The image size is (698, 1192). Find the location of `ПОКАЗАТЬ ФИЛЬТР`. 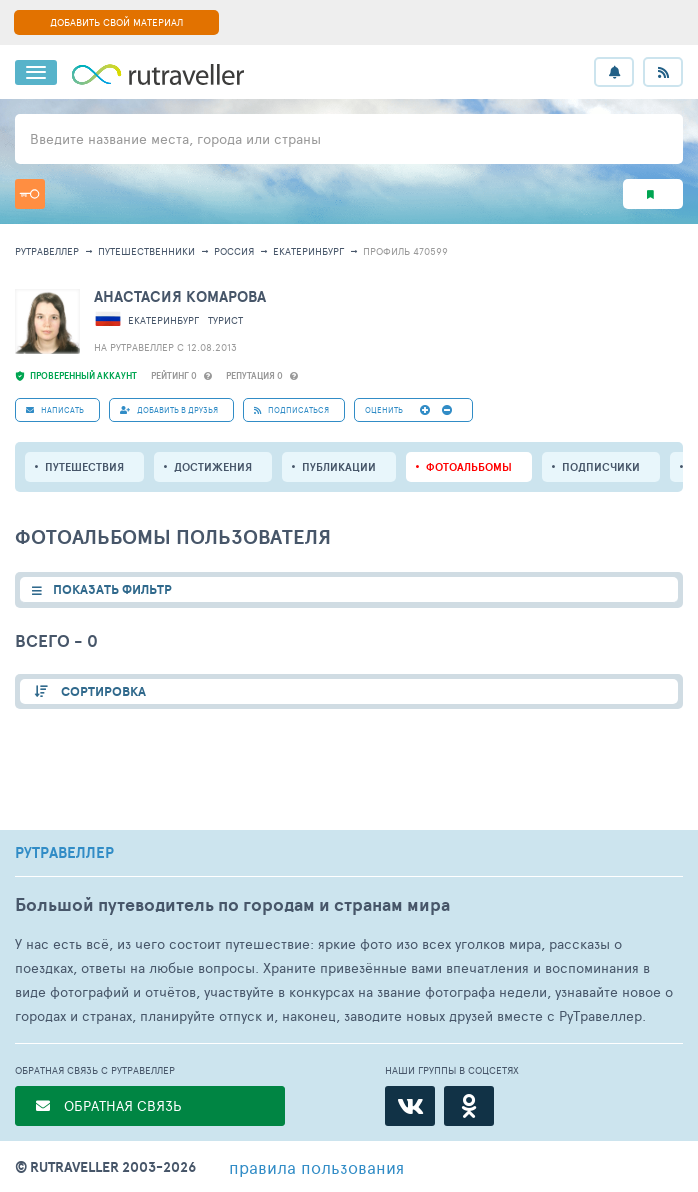

ПОКАЗАТЬ ФИЛЬТР is located at coordinates (112, 589).